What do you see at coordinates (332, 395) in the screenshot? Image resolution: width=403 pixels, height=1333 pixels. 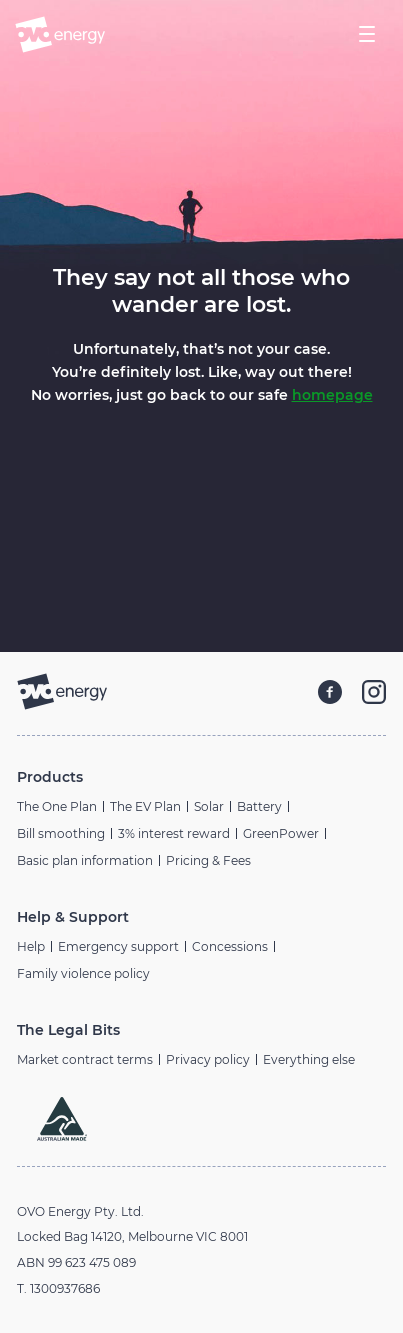 I see `homepage` at bounding box center [332, 395].